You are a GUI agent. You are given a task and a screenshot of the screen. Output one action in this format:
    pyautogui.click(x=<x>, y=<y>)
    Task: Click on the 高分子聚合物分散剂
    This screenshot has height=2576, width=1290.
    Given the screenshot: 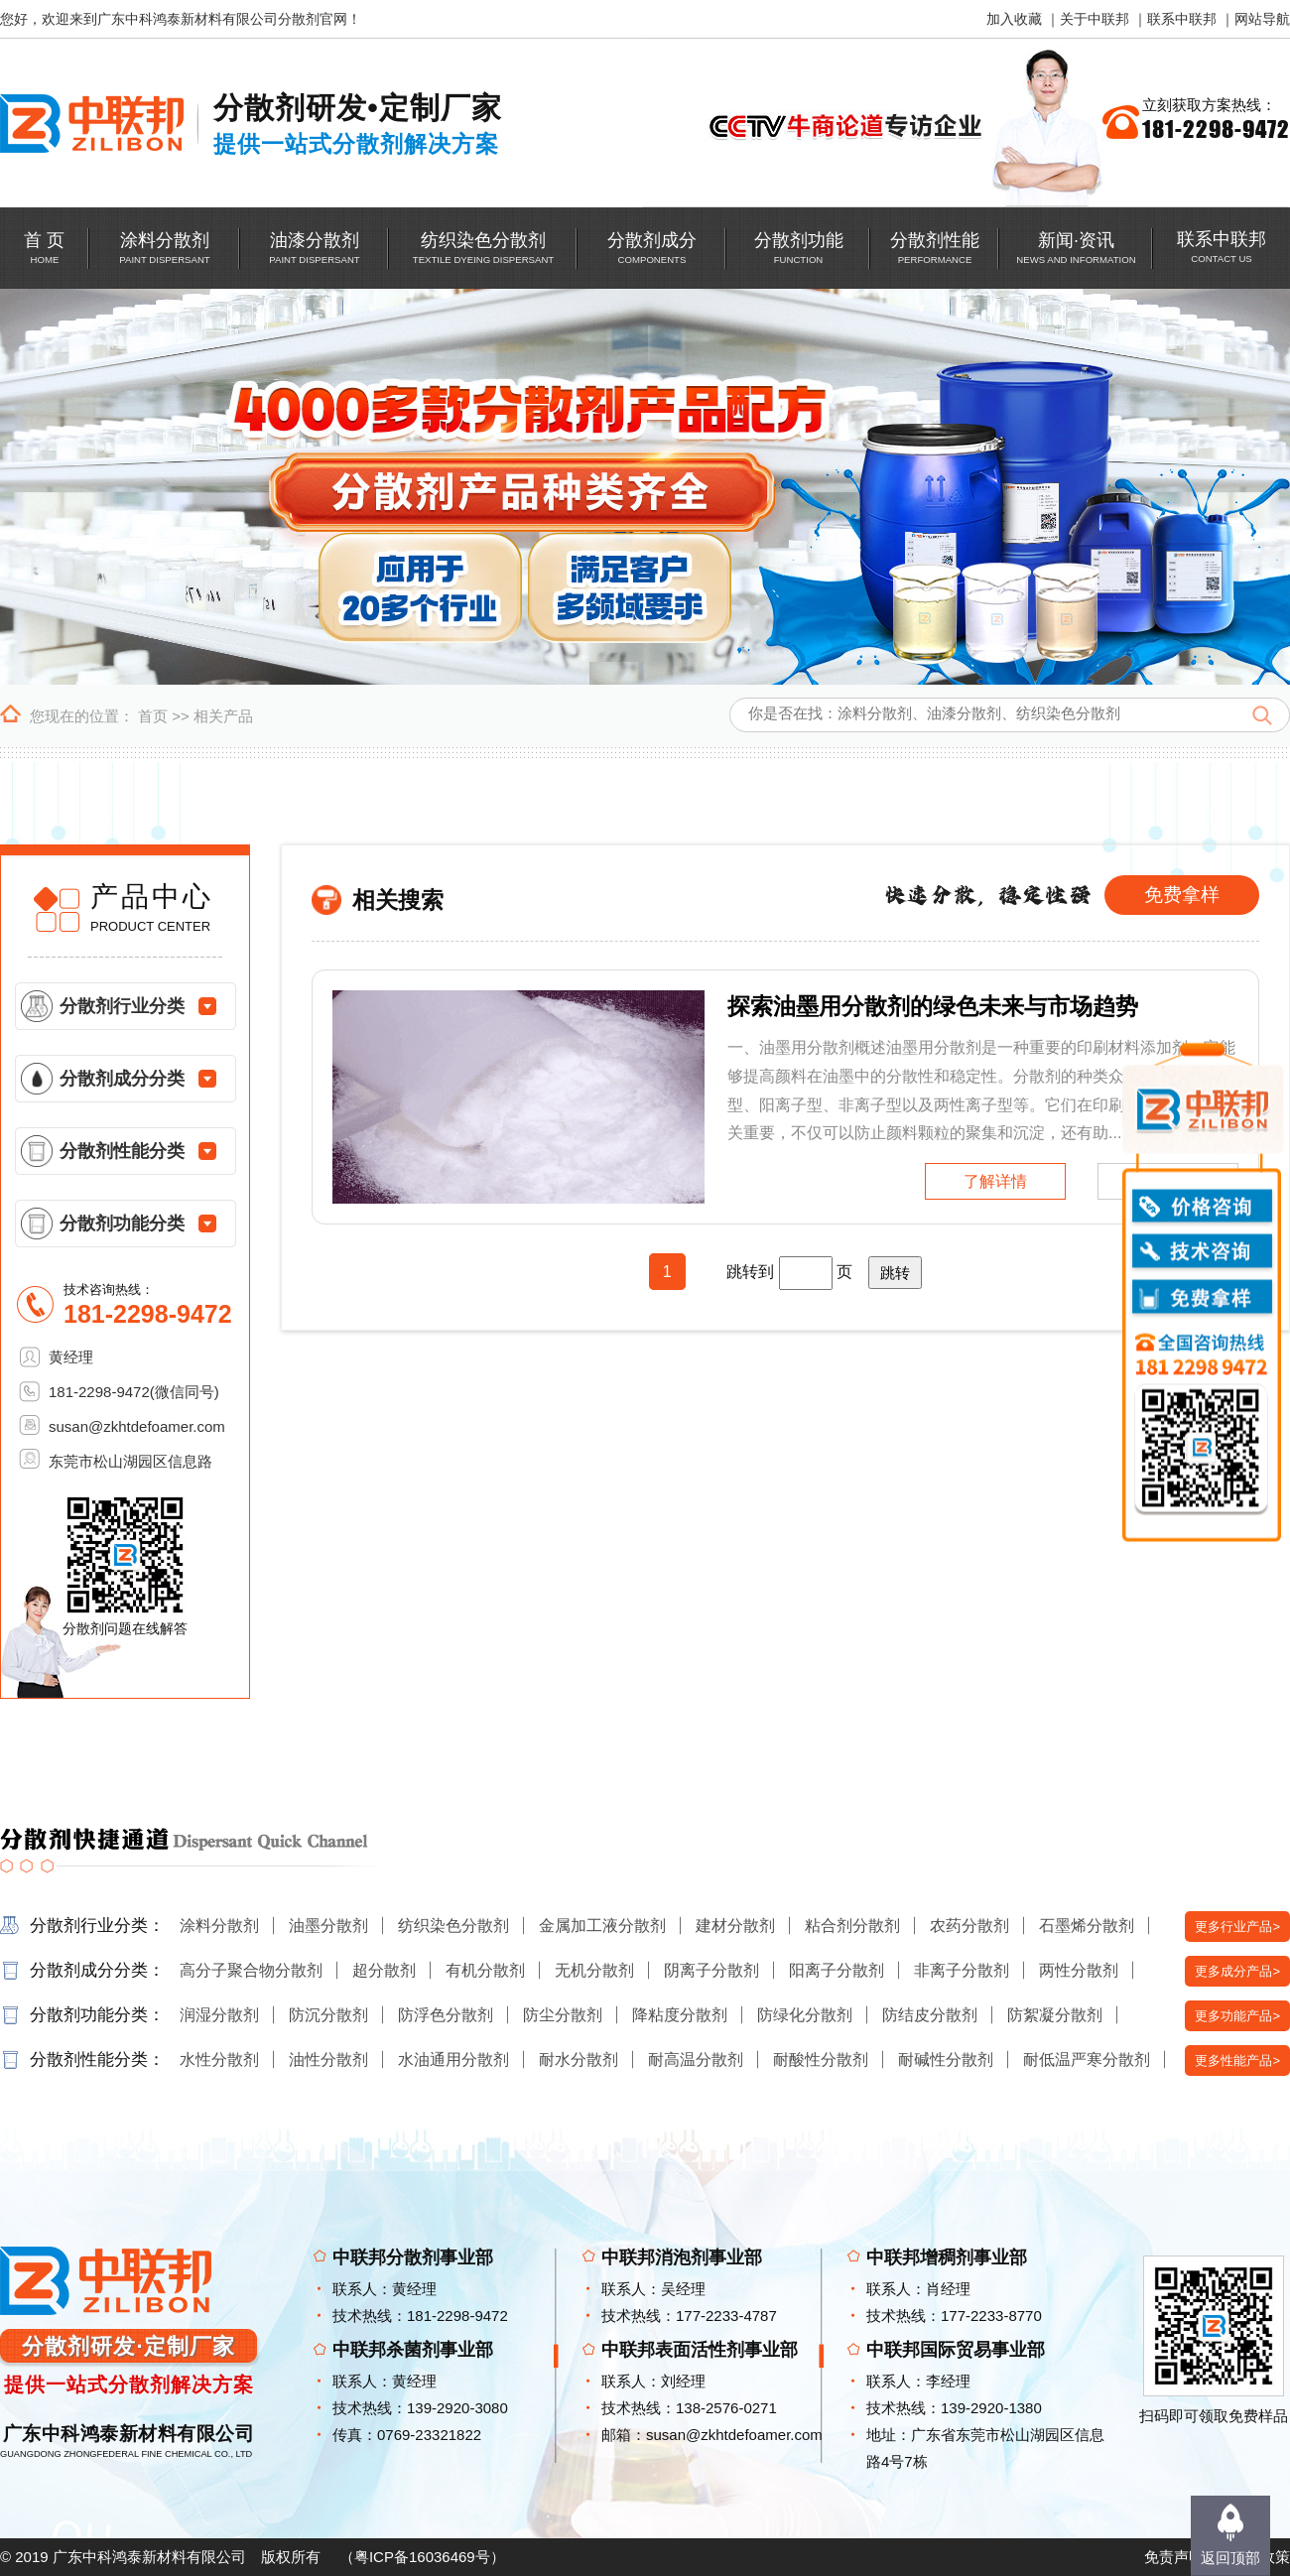 What is the action you would take?
    pyautogui.click(x=251, y=1970)
    